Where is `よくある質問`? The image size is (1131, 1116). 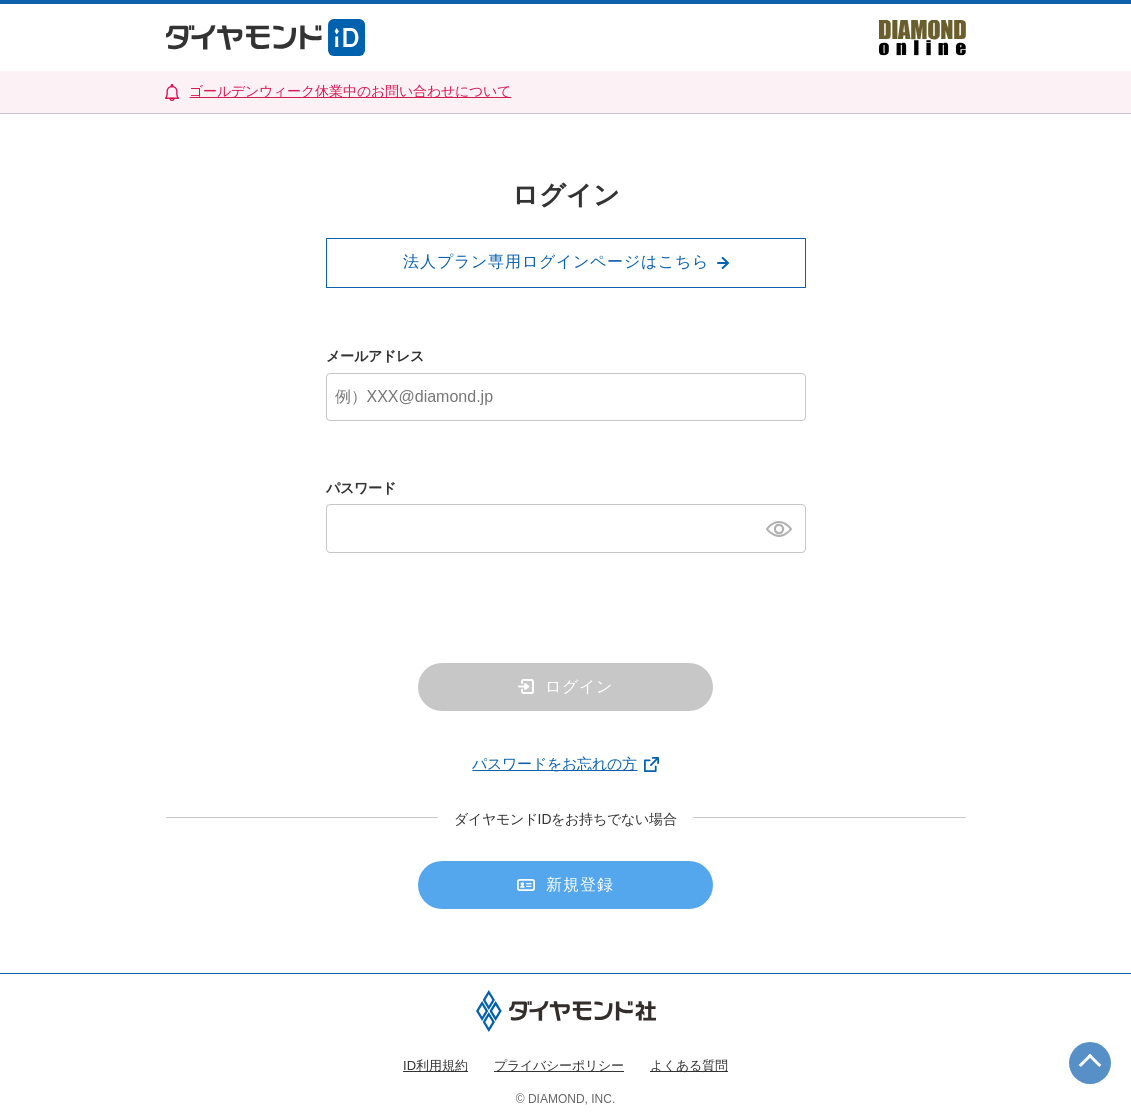 よくある質問 is located at coordinates (689, 1065).